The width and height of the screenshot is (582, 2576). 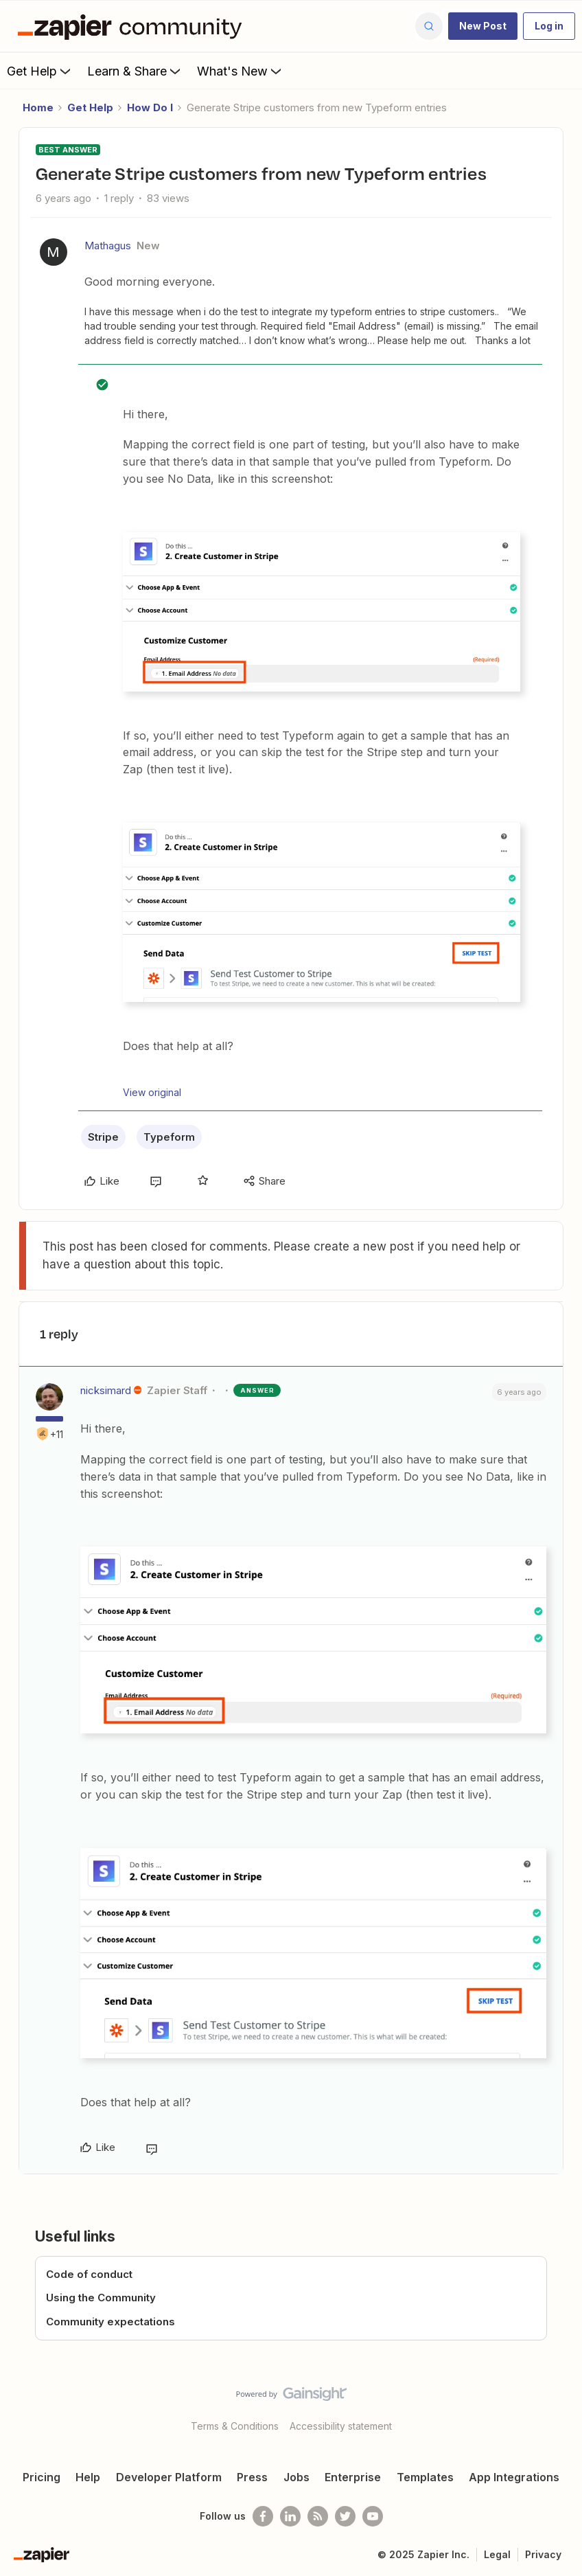 I want to click on Developer Platform, so click(x=169, y=2477).